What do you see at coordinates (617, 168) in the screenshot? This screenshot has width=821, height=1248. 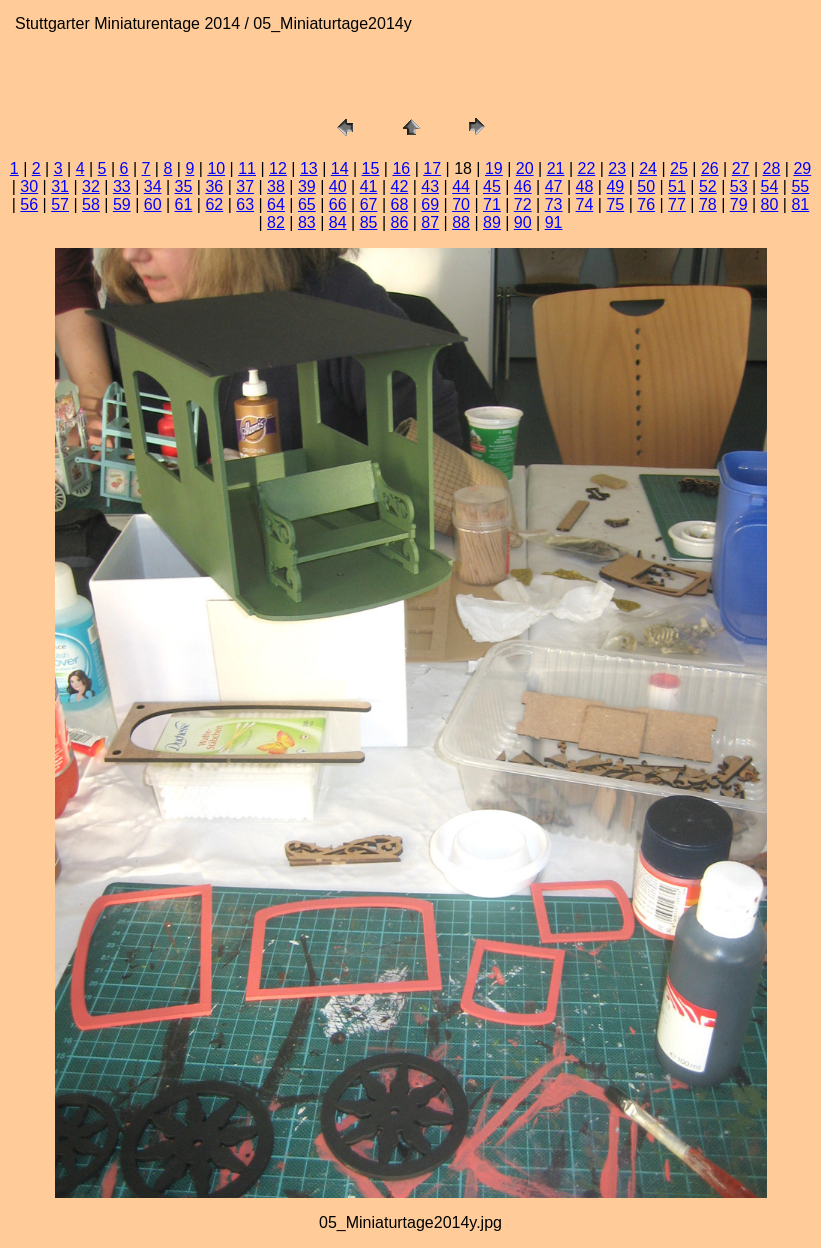 I see `23` at bounding box center [617, 168].